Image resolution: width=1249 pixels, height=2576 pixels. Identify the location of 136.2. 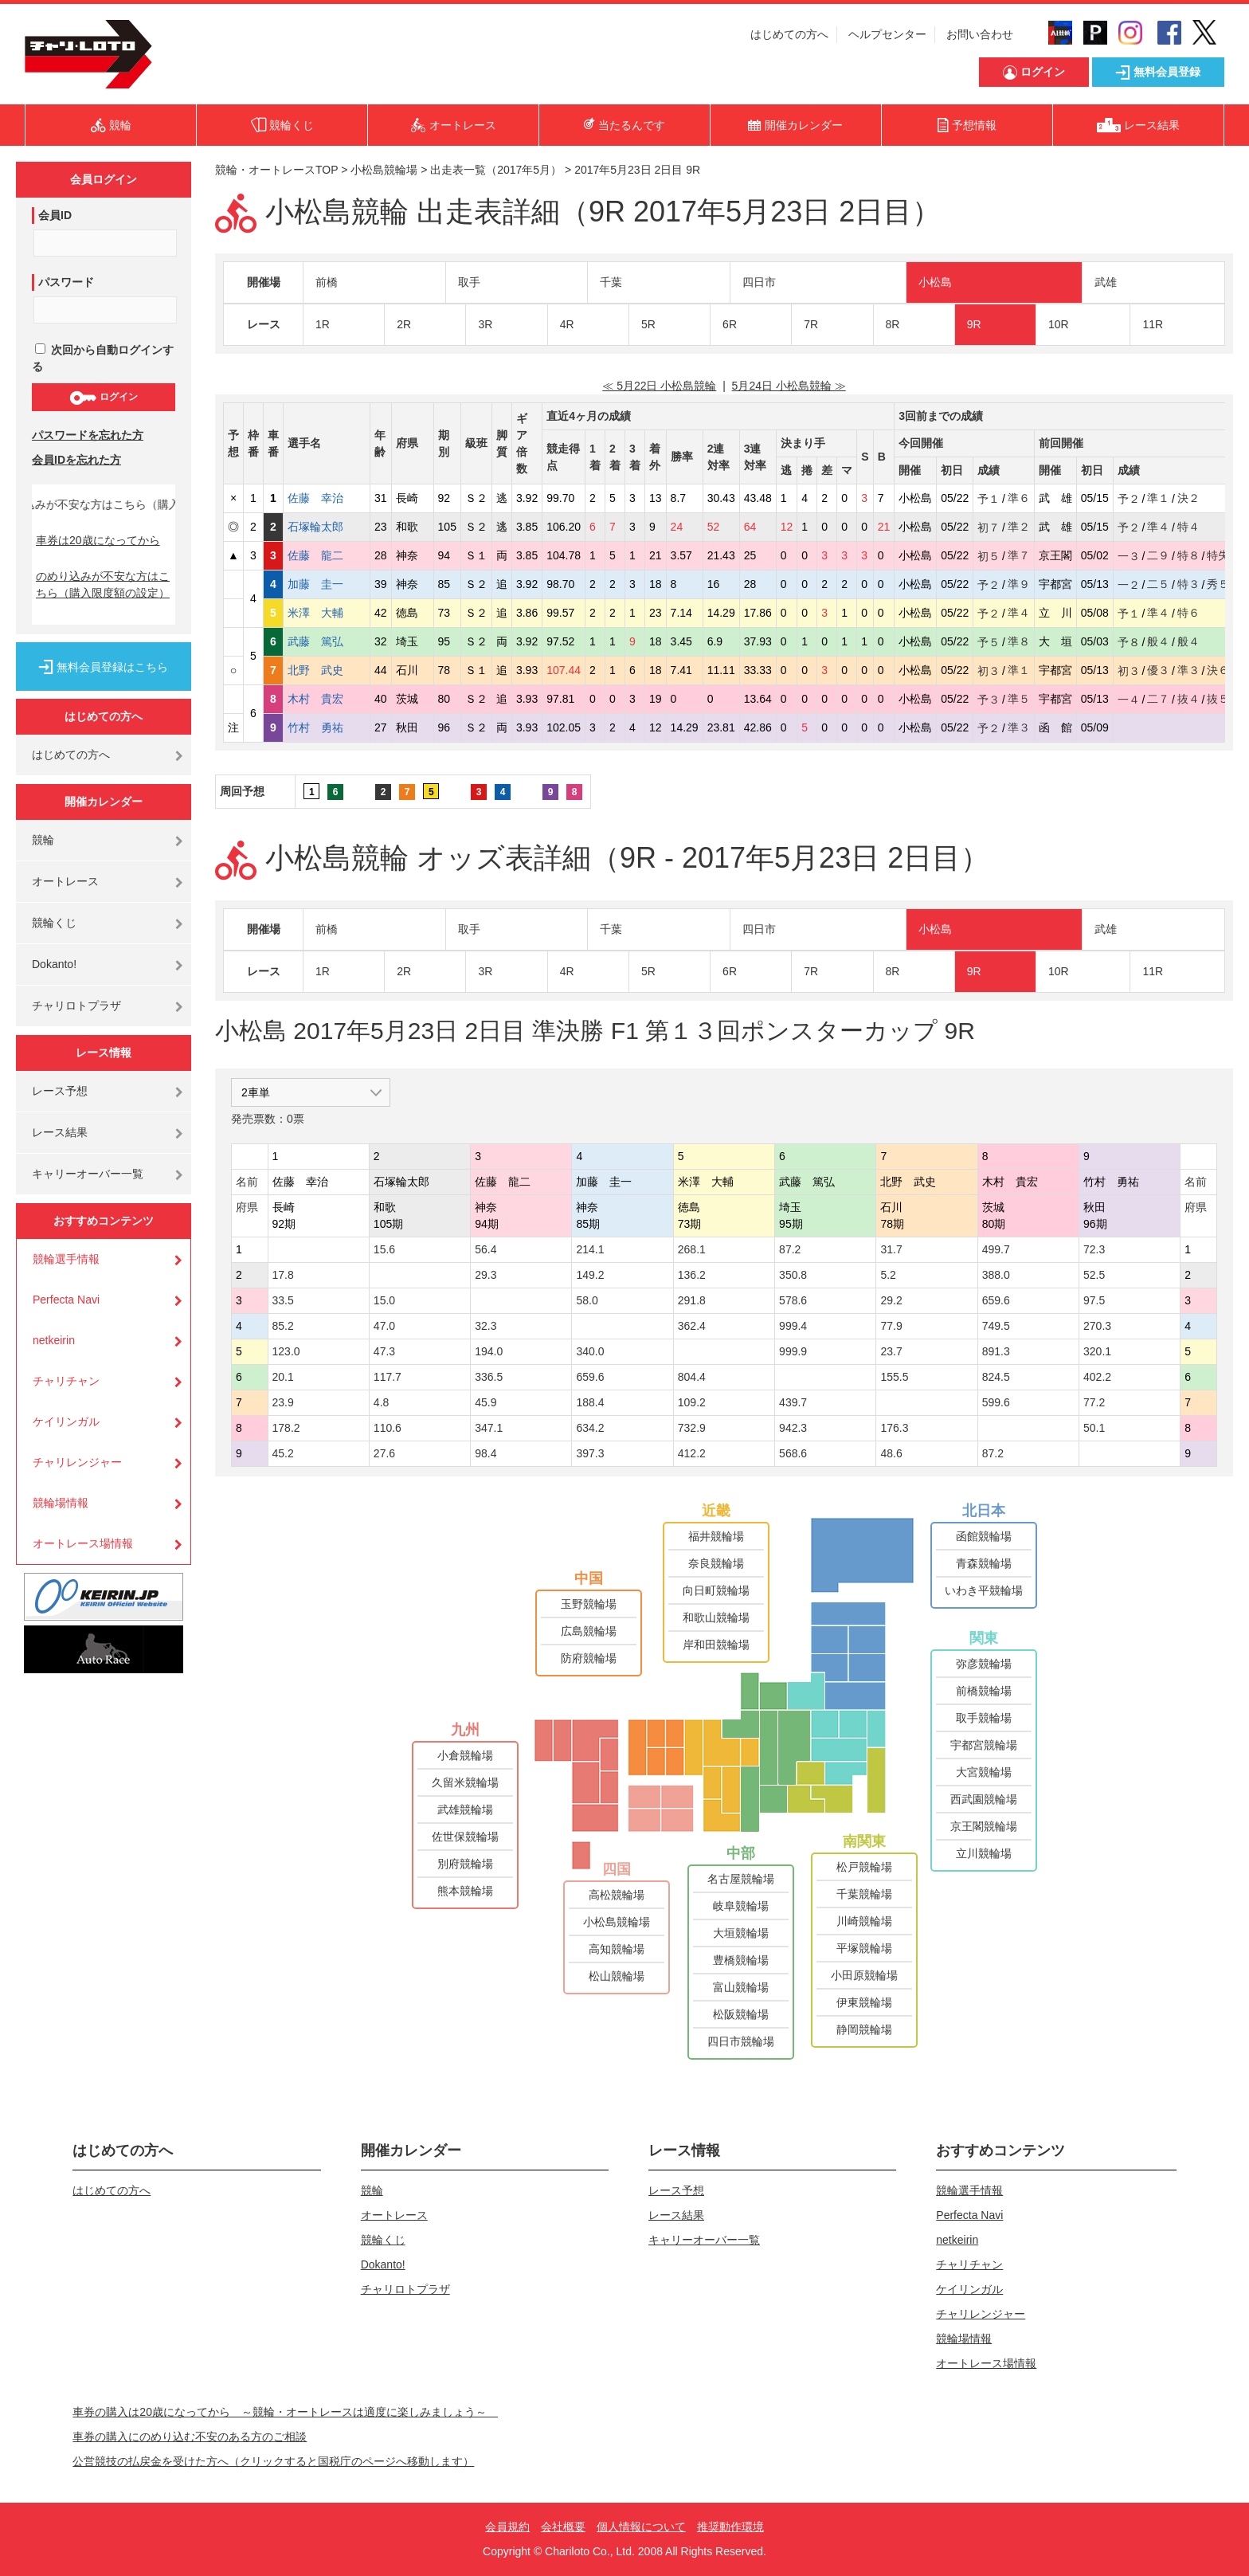
(692, 1274).